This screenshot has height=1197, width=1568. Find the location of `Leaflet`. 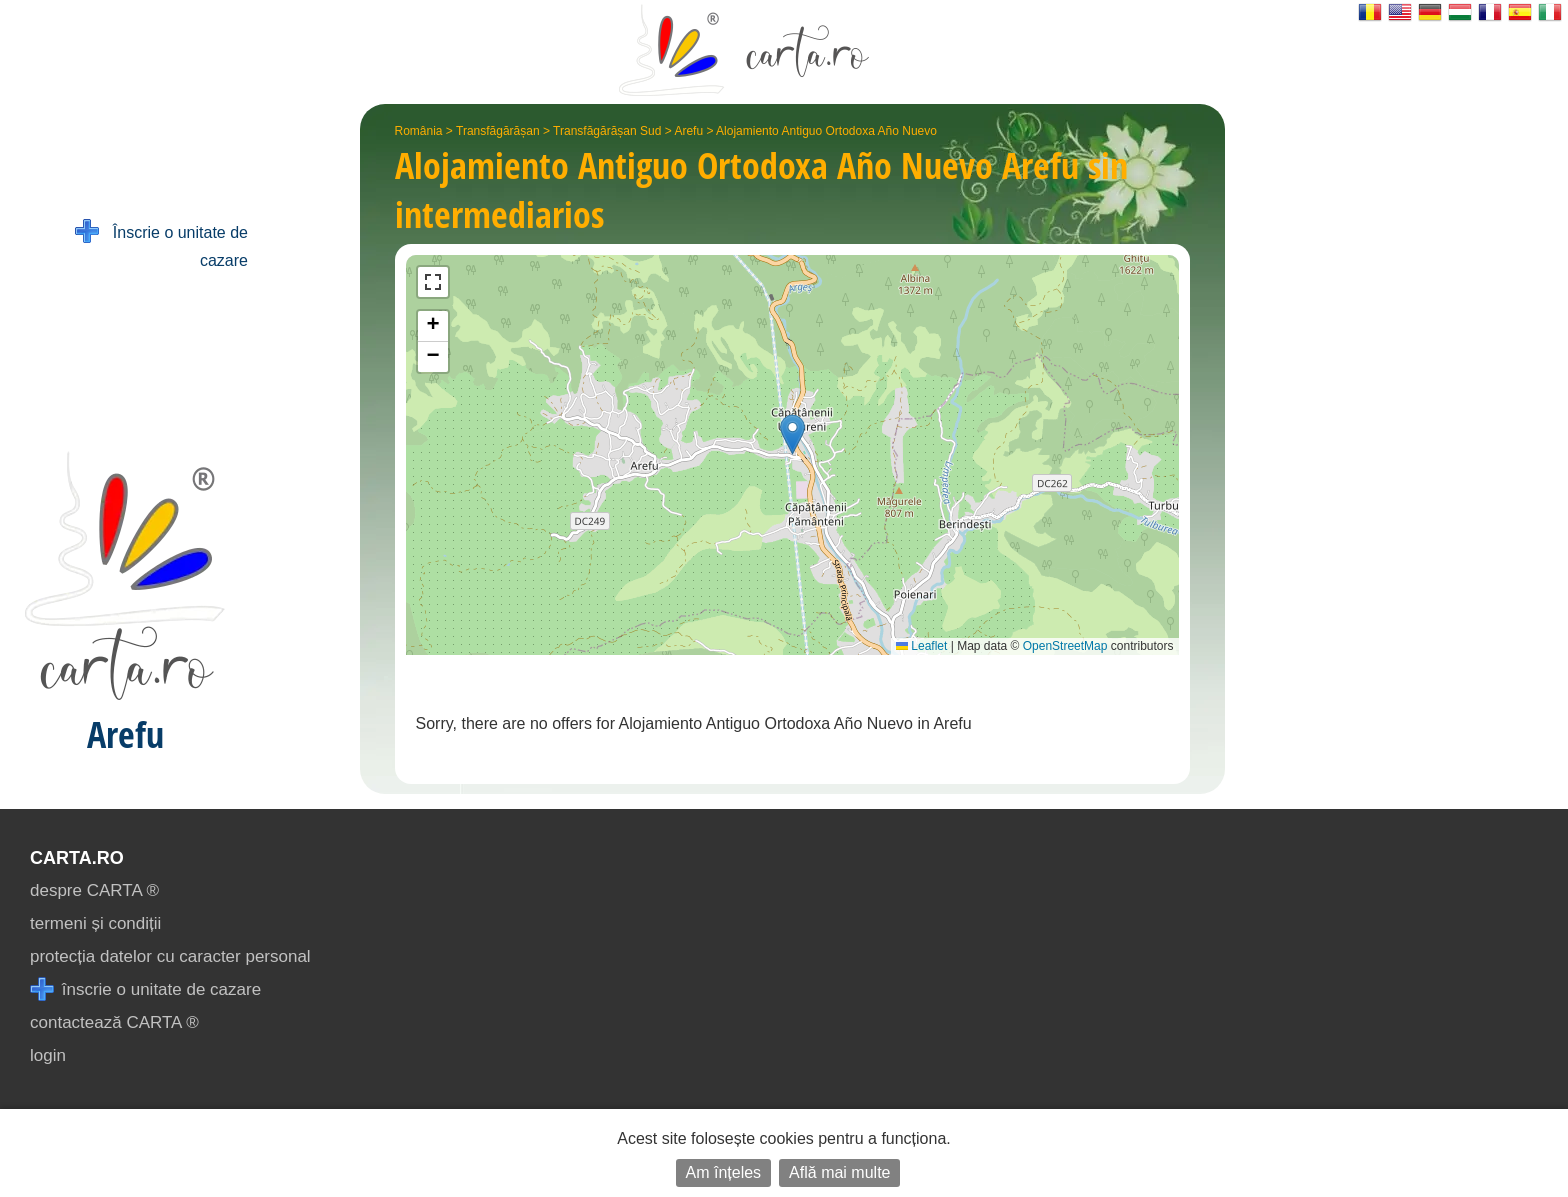

Leaflet is located at coordinates (921, 646).